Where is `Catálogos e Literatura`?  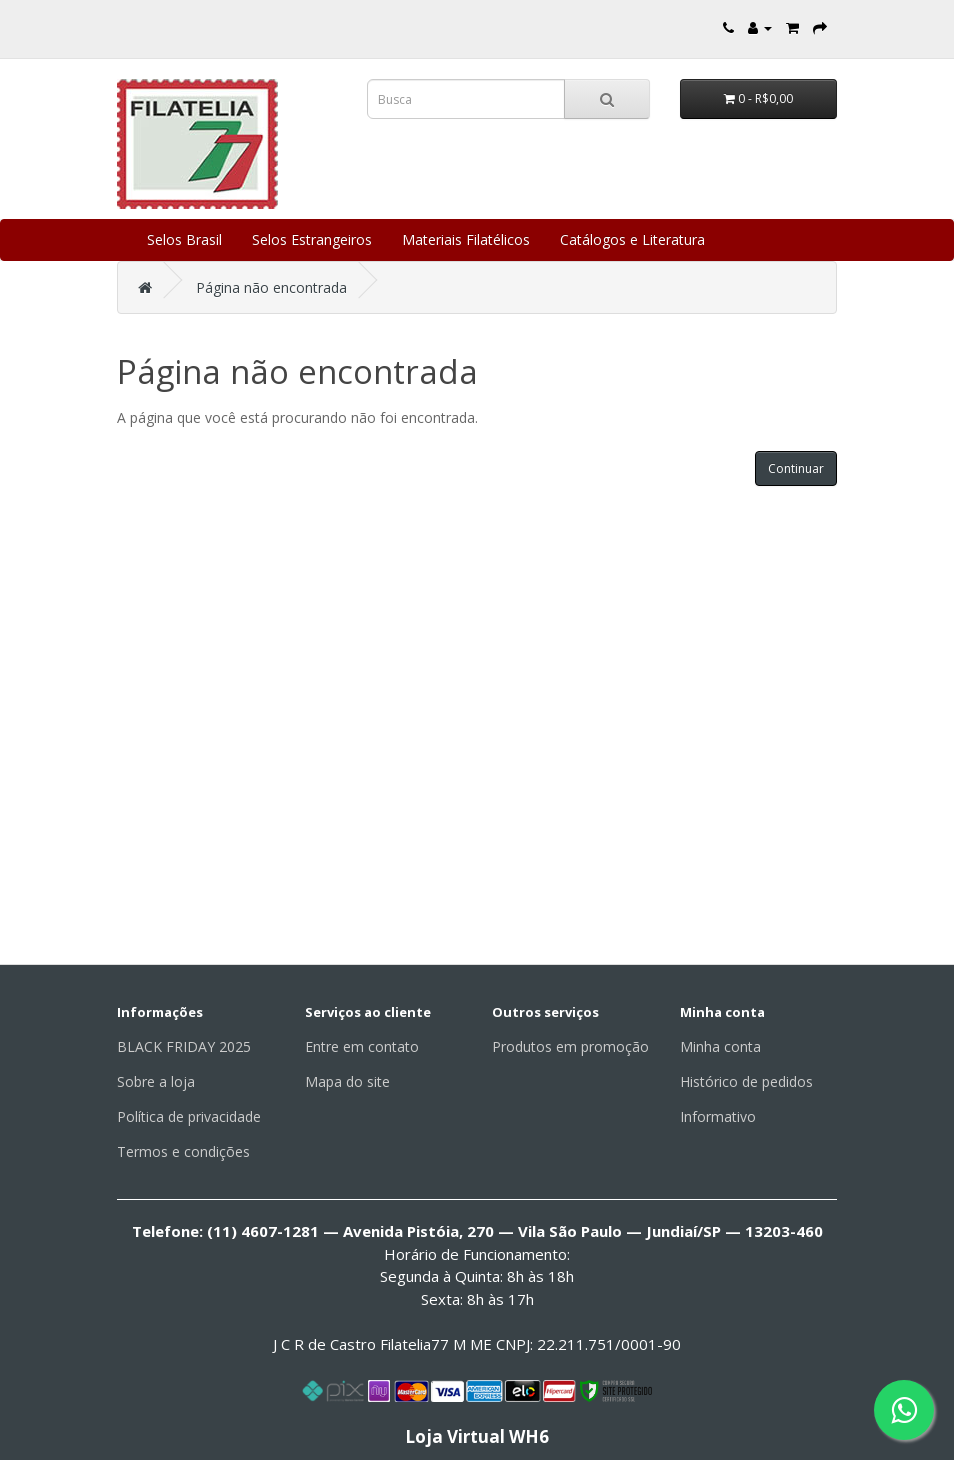 Catálogos e Literatura is located at coordinates (632, 239).